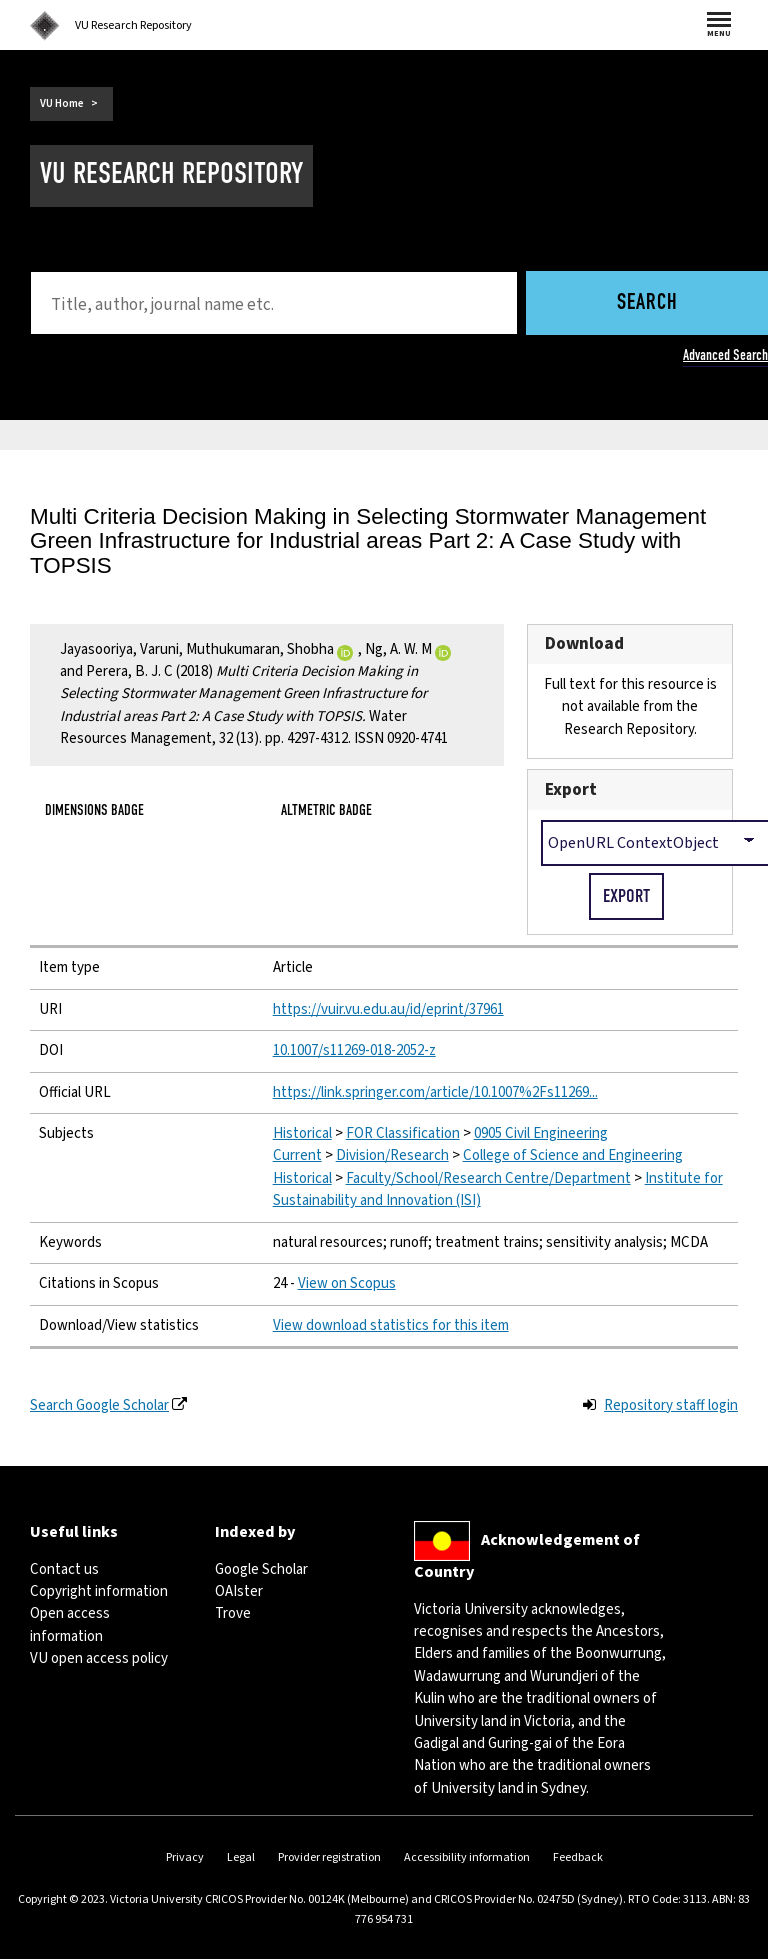  I want to click on Download, so click(584, 643).